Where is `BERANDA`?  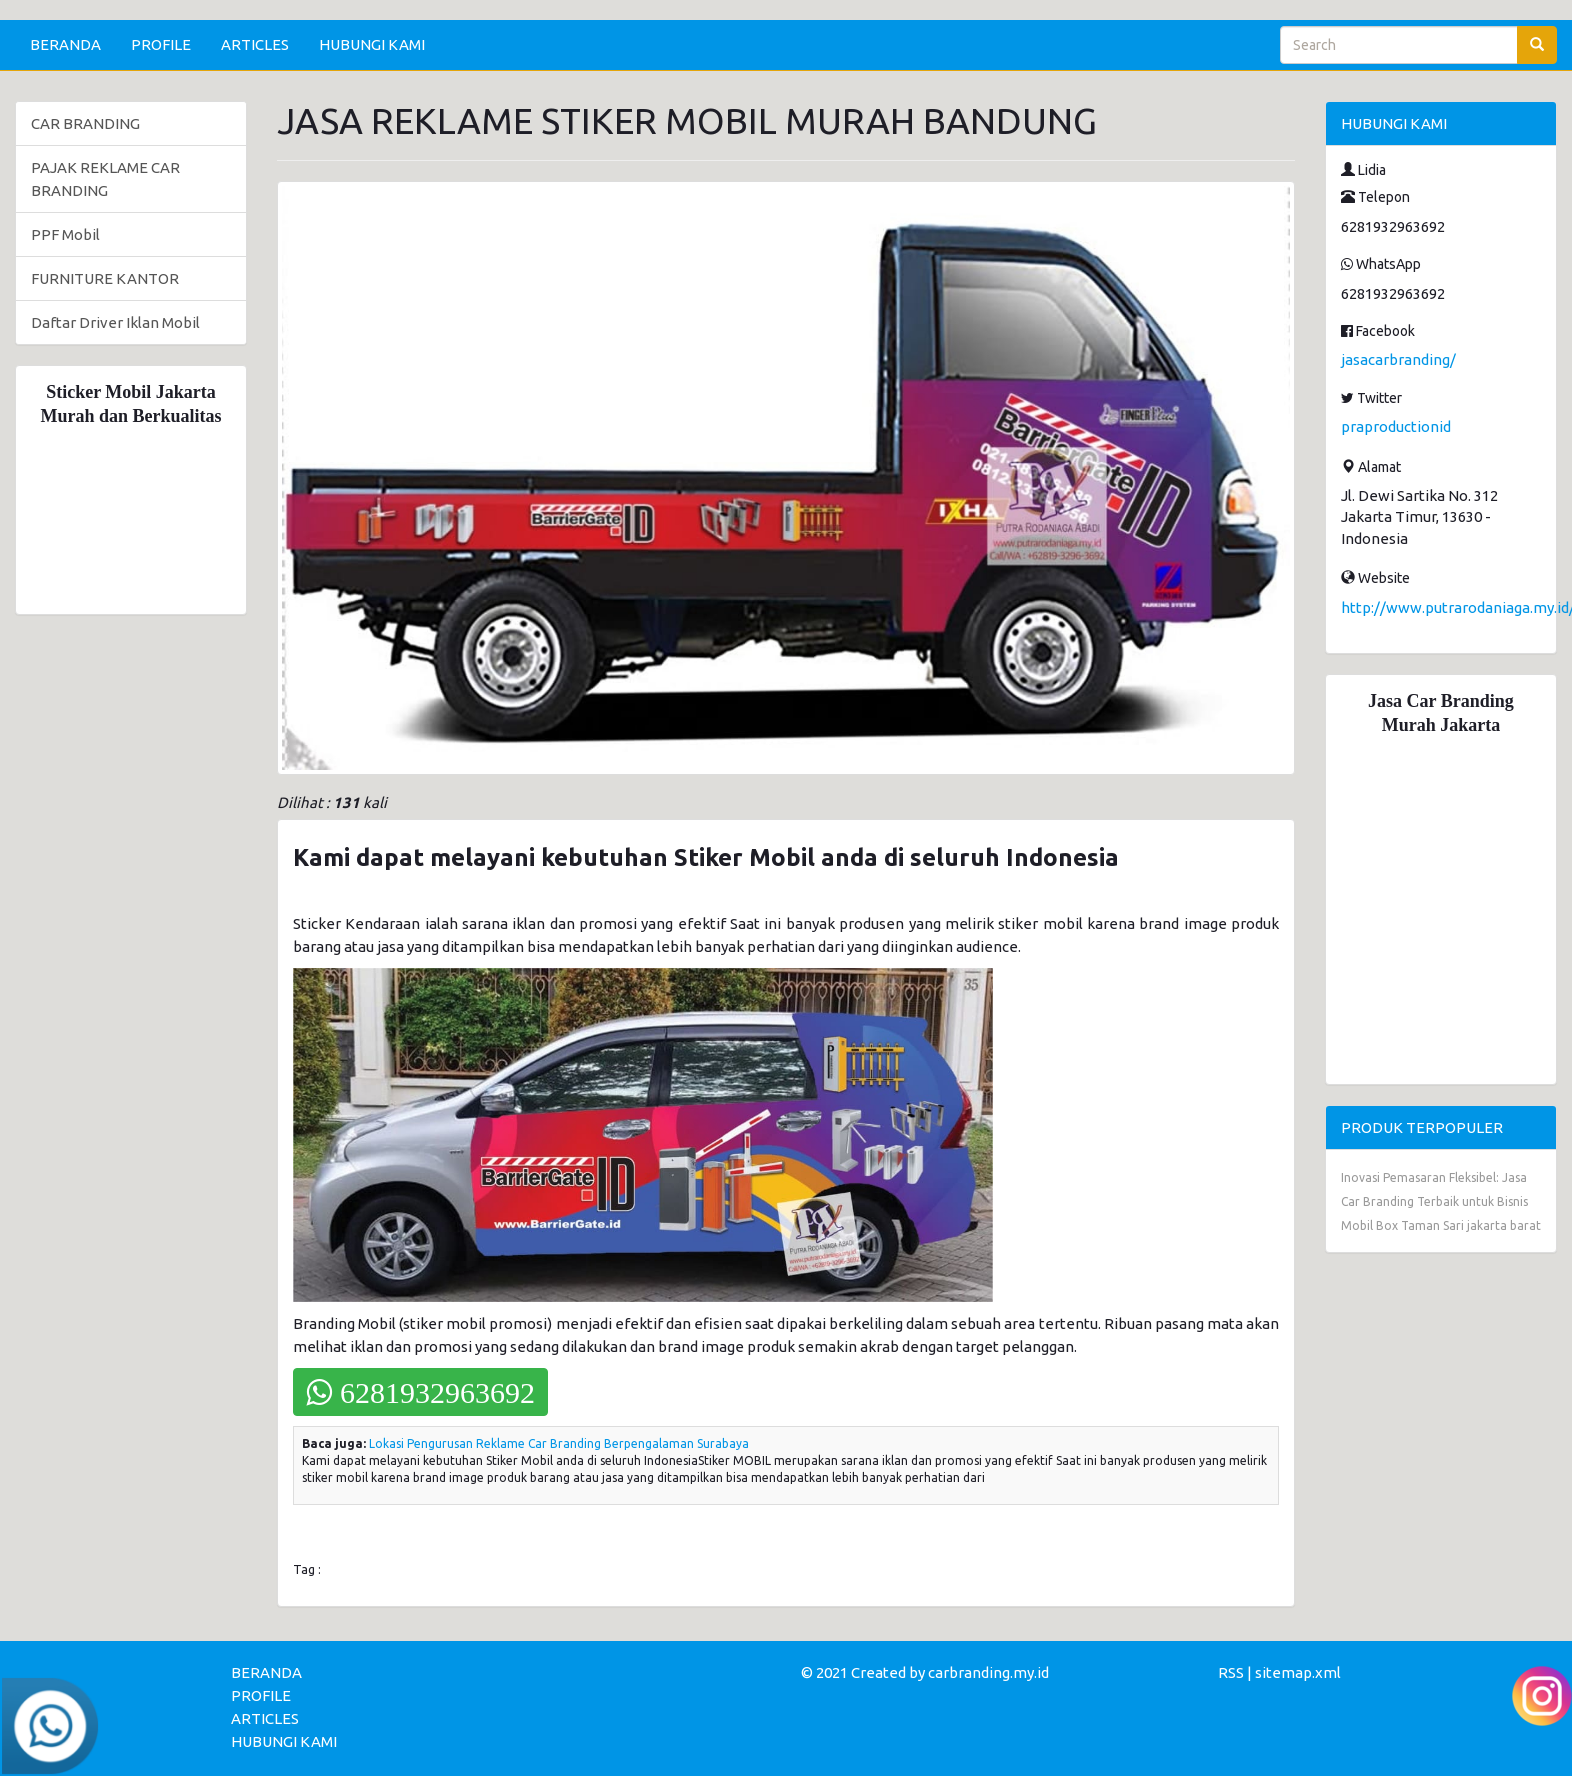
BERANDA is located at coordinates (65, 44).